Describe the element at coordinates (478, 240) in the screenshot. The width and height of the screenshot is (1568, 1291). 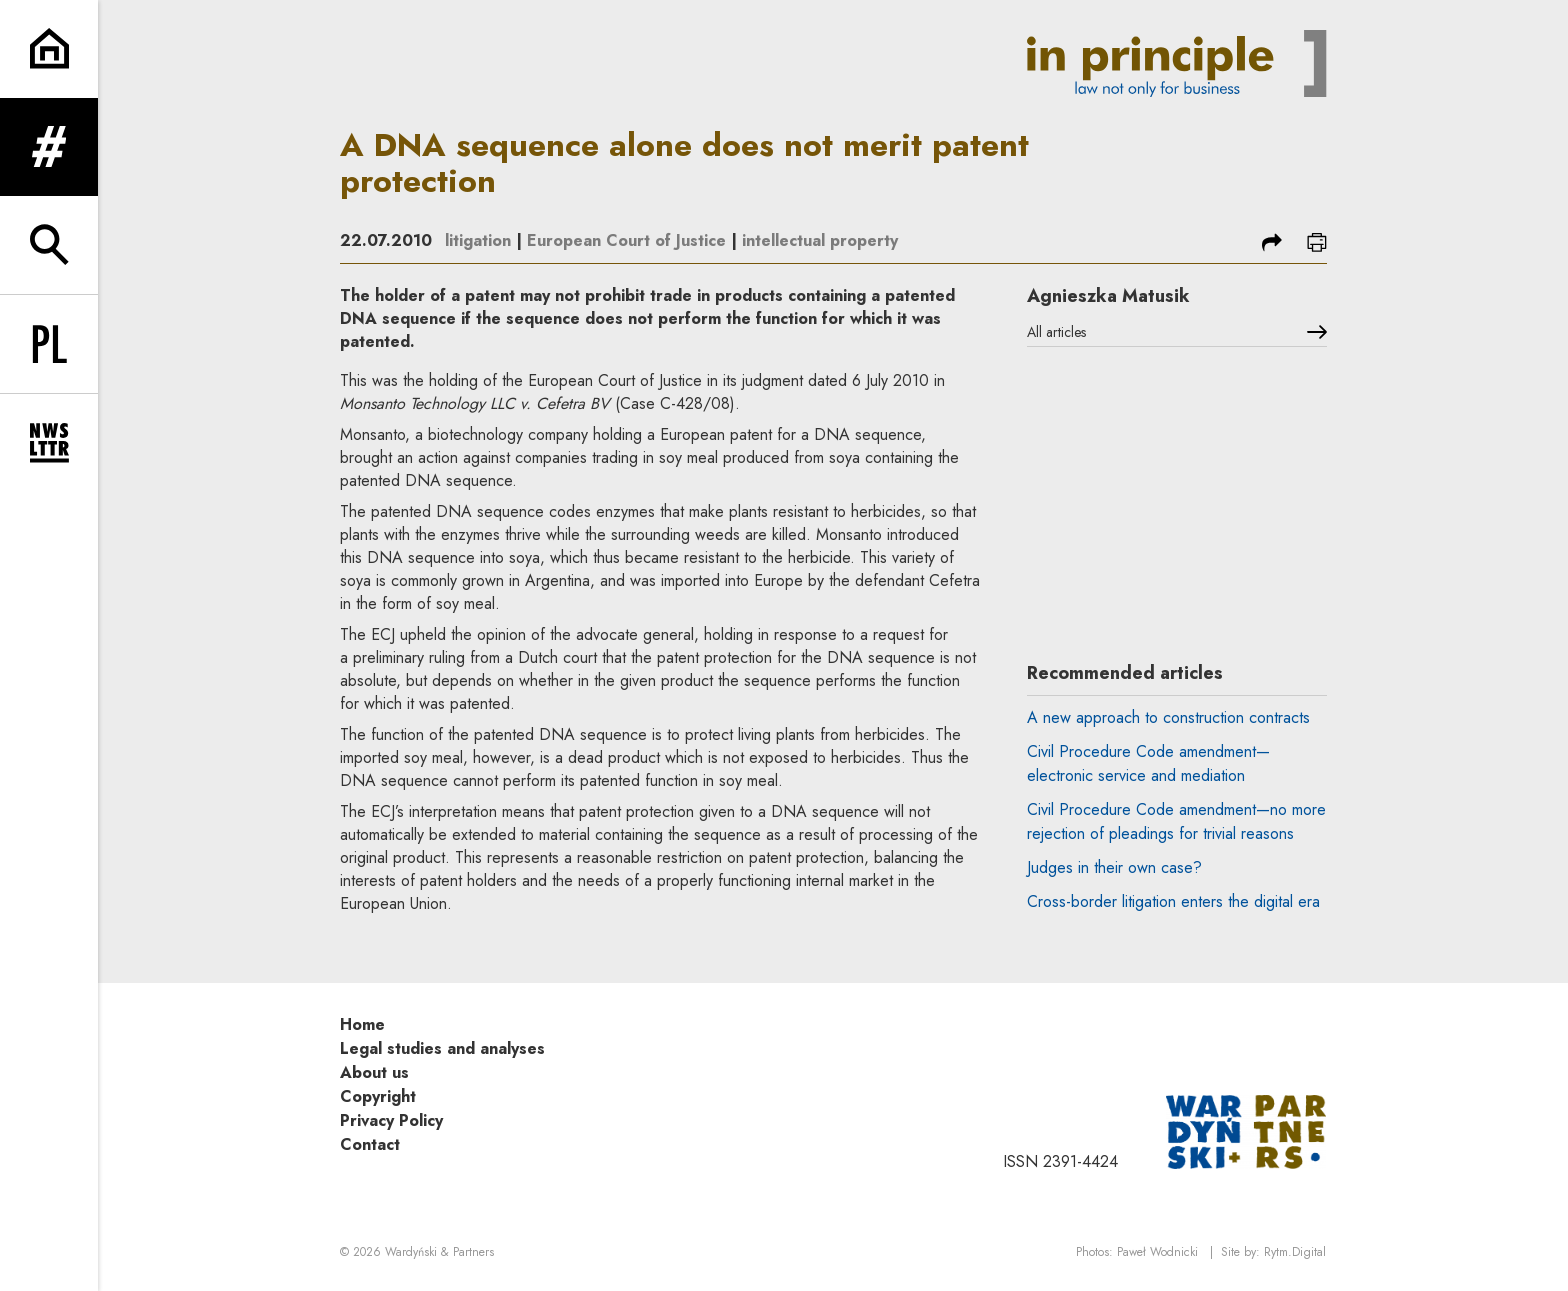
I see `litigation` at that location.